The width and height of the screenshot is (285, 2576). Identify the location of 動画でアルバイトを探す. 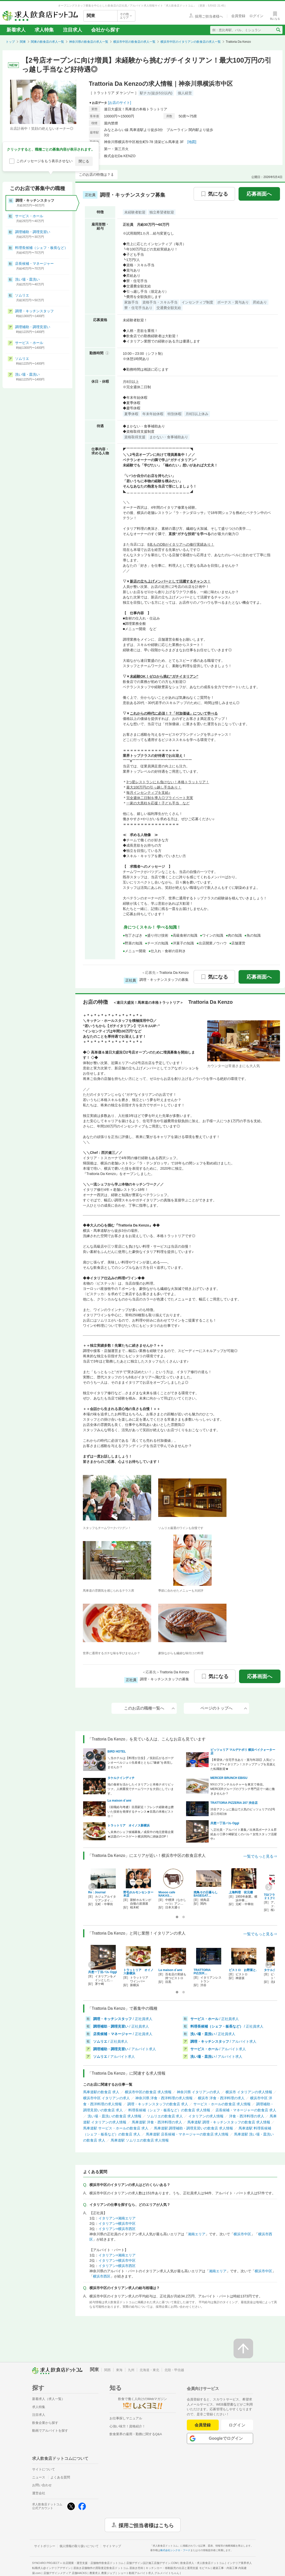
(50, 2430).